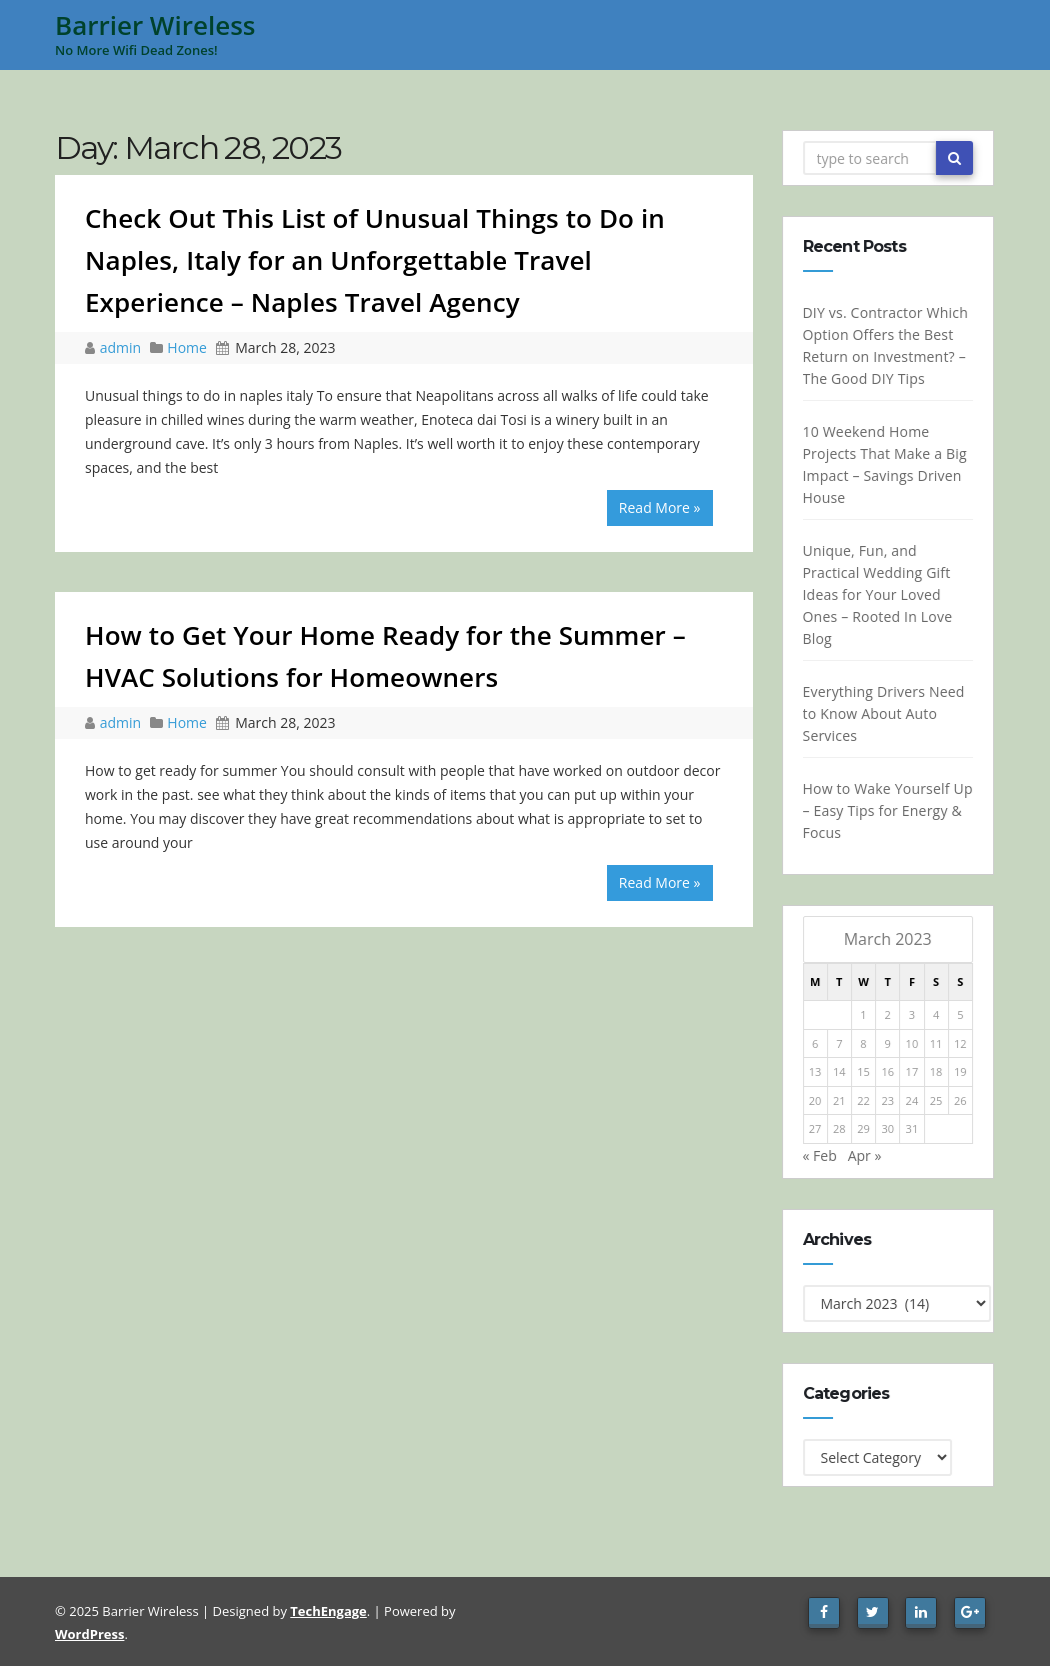  What do you see at coordinates (863, 1043) in the screenshot?
I see `8 [Posts published on March 8, 2023]` at bounding box center [863, 1043].